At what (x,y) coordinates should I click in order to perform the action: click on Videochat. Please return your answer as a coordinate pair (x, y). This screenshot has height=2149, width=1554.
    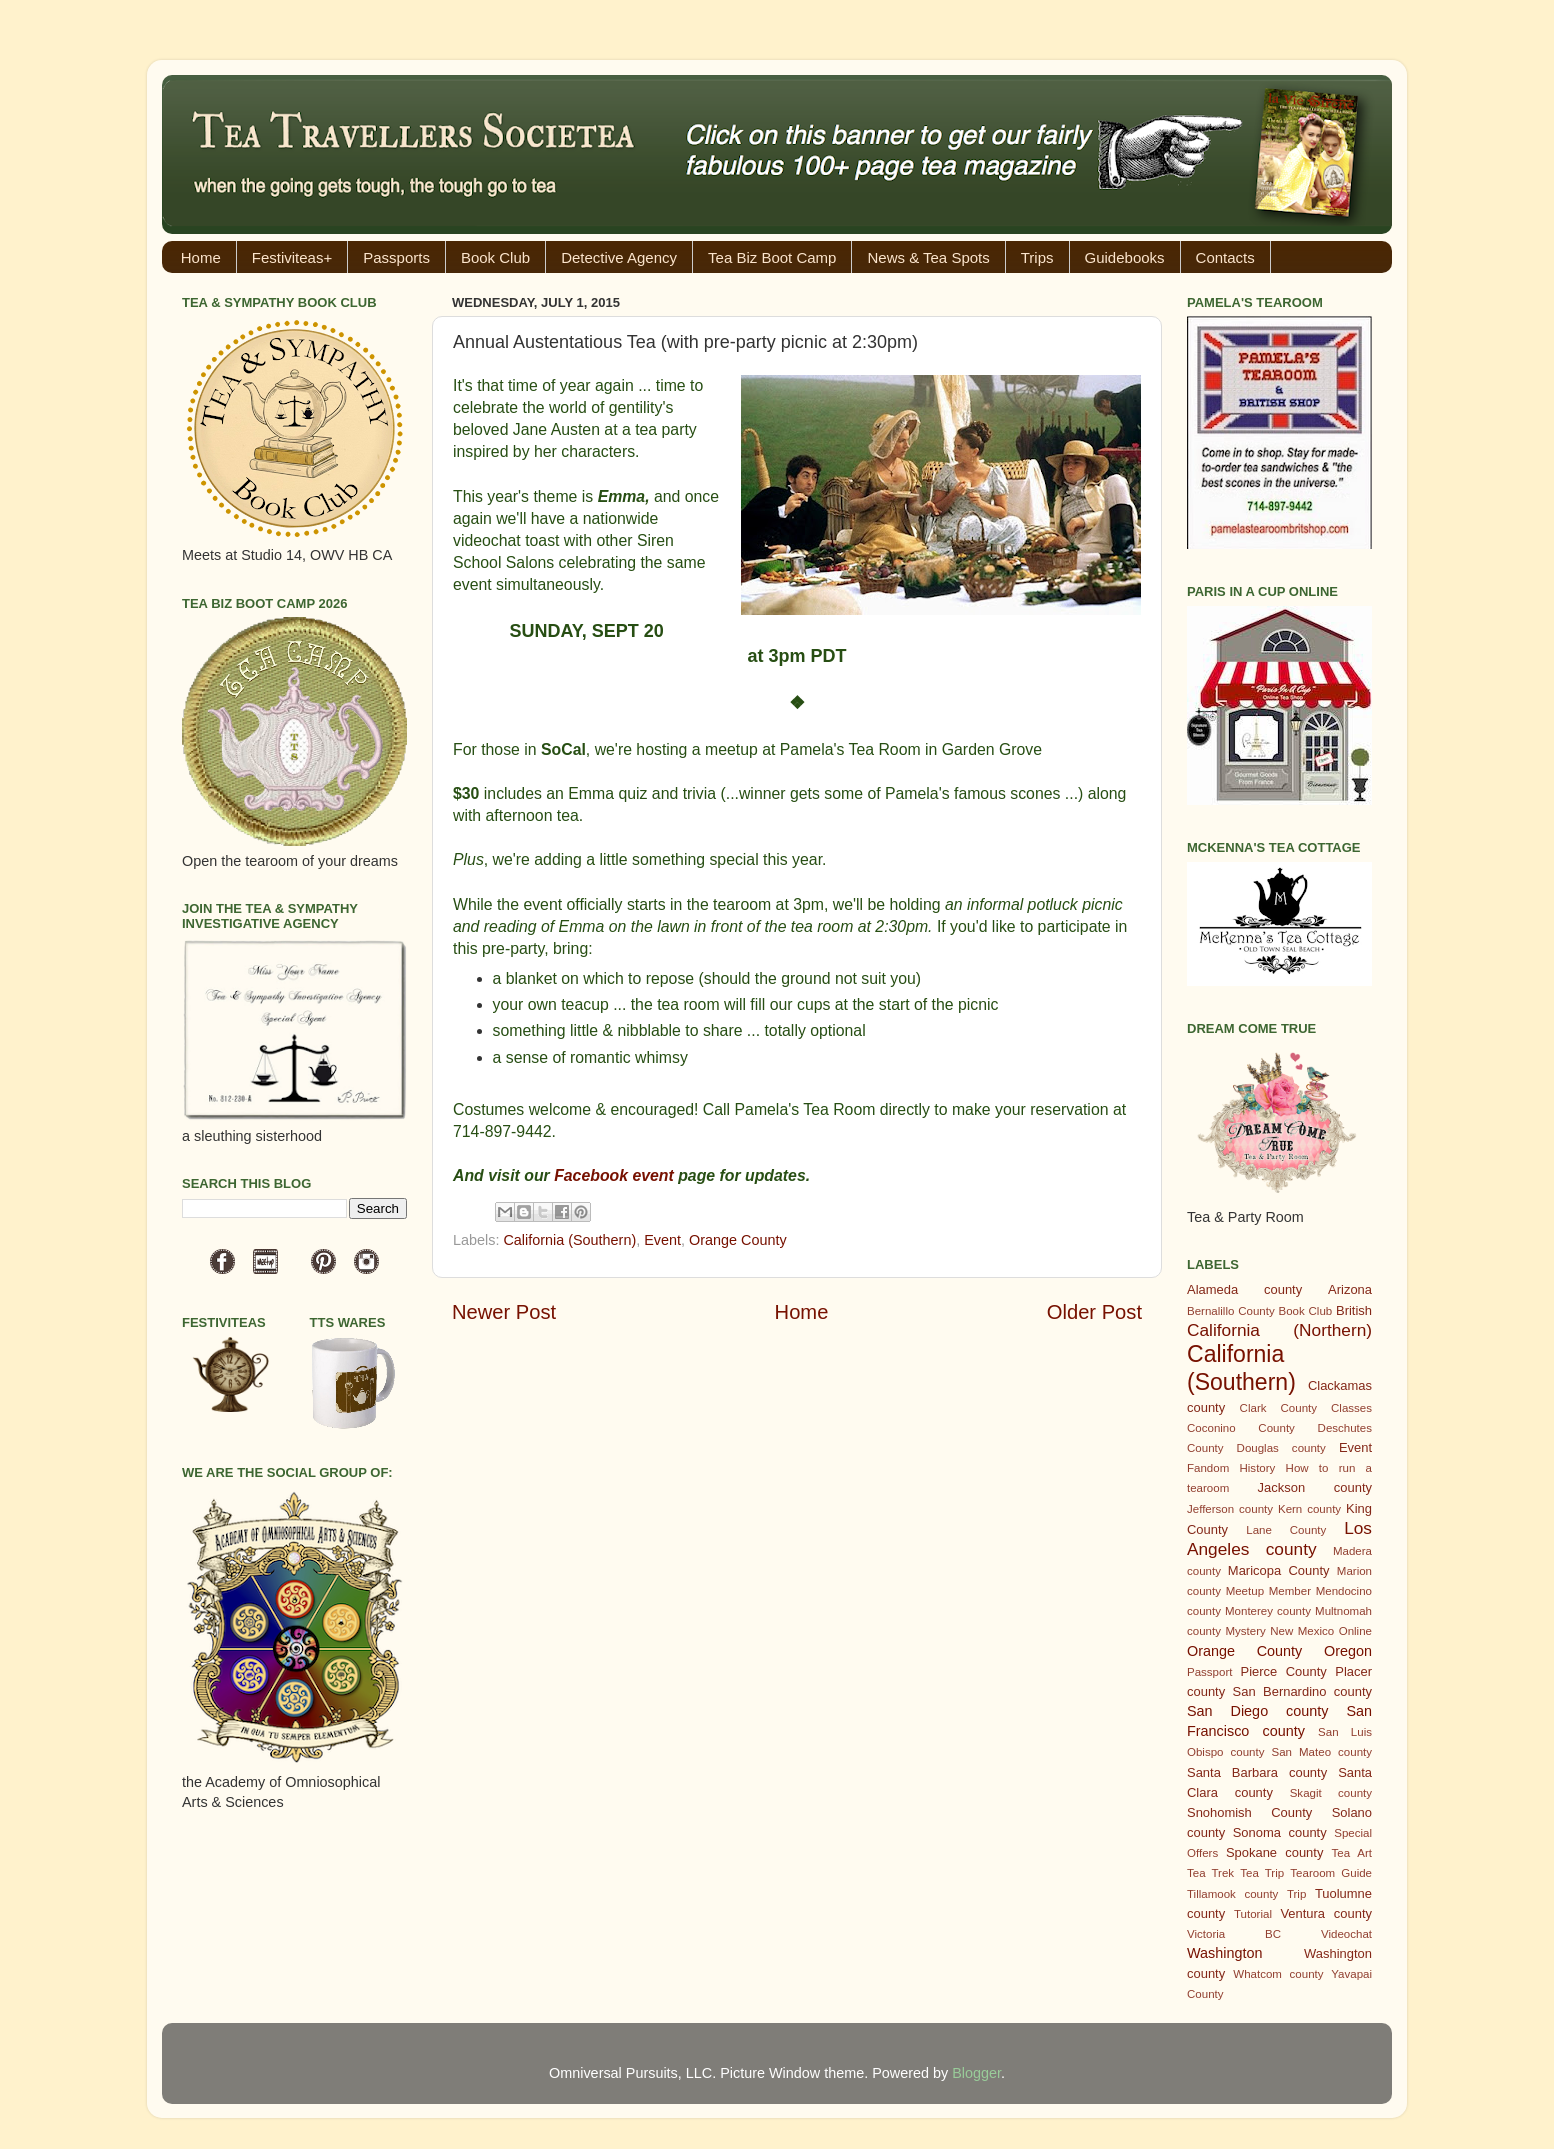
    Looking at the image, I should click on (1346, 1934).